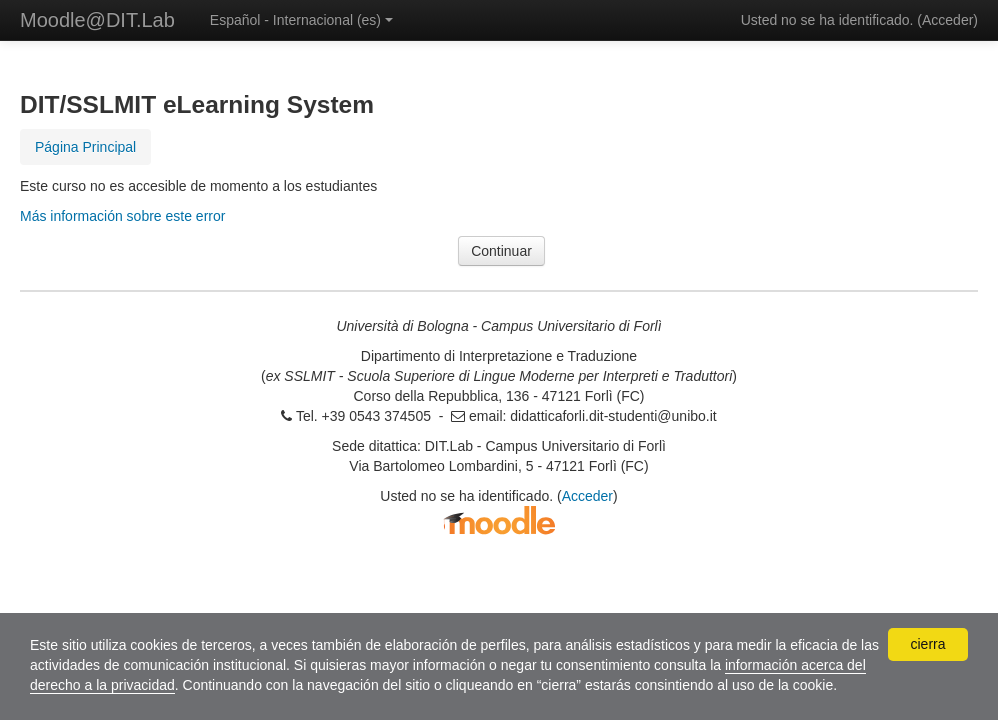  I want to click on Español - Internacional ‎(es)‎, so click(301, 20).